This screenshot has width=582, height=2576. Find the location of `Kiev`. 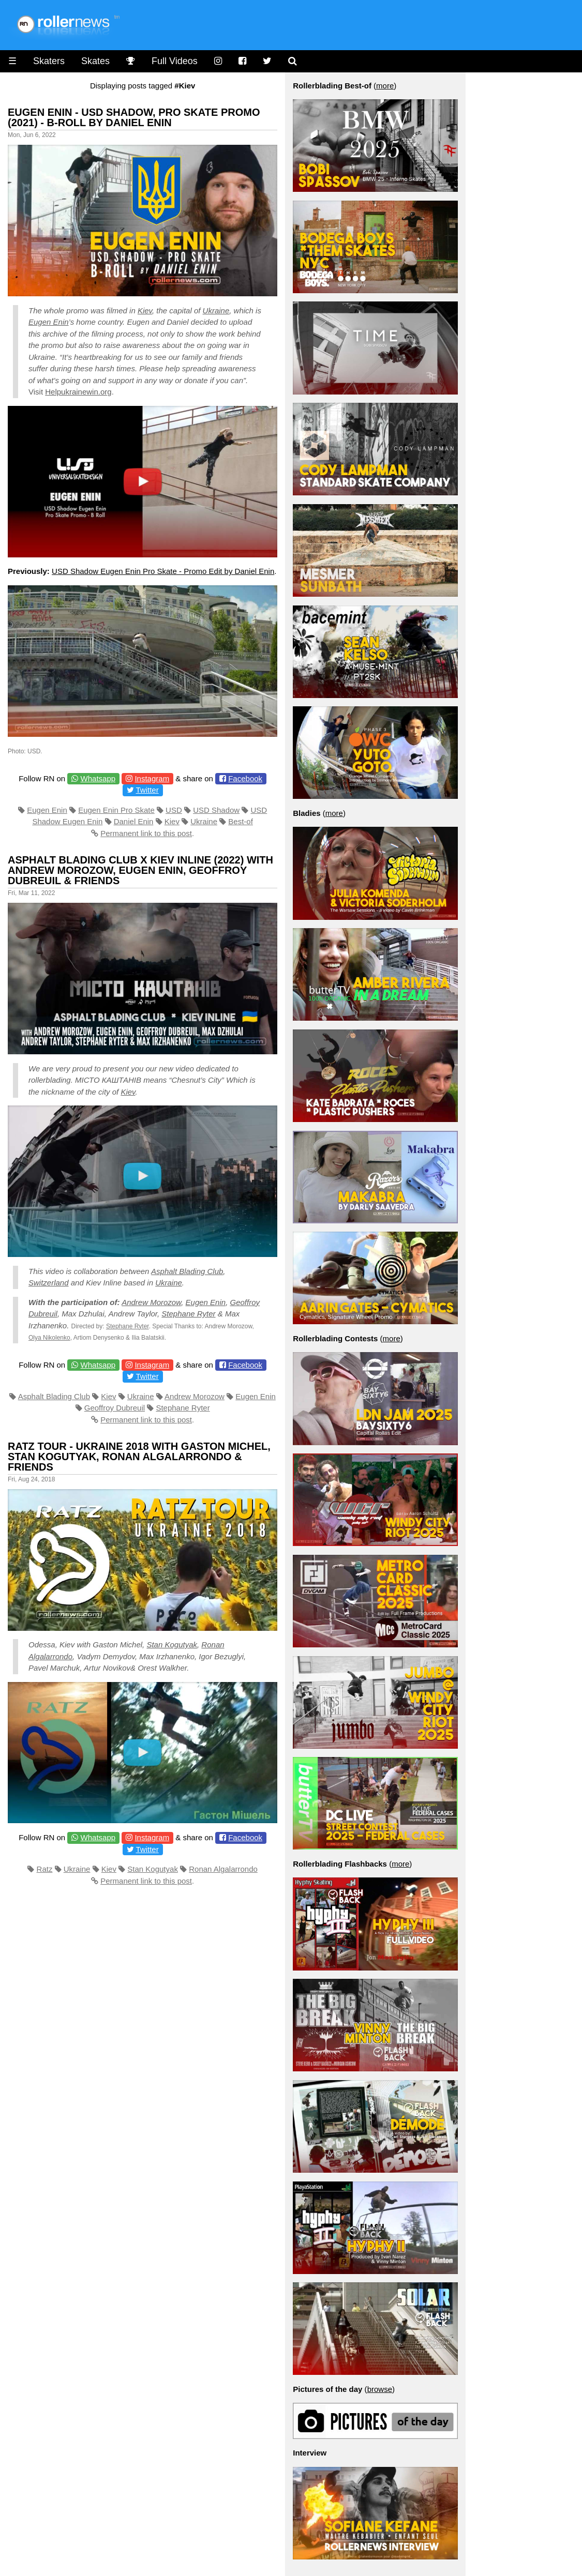

Kiev is located at coordinates (145, 310).